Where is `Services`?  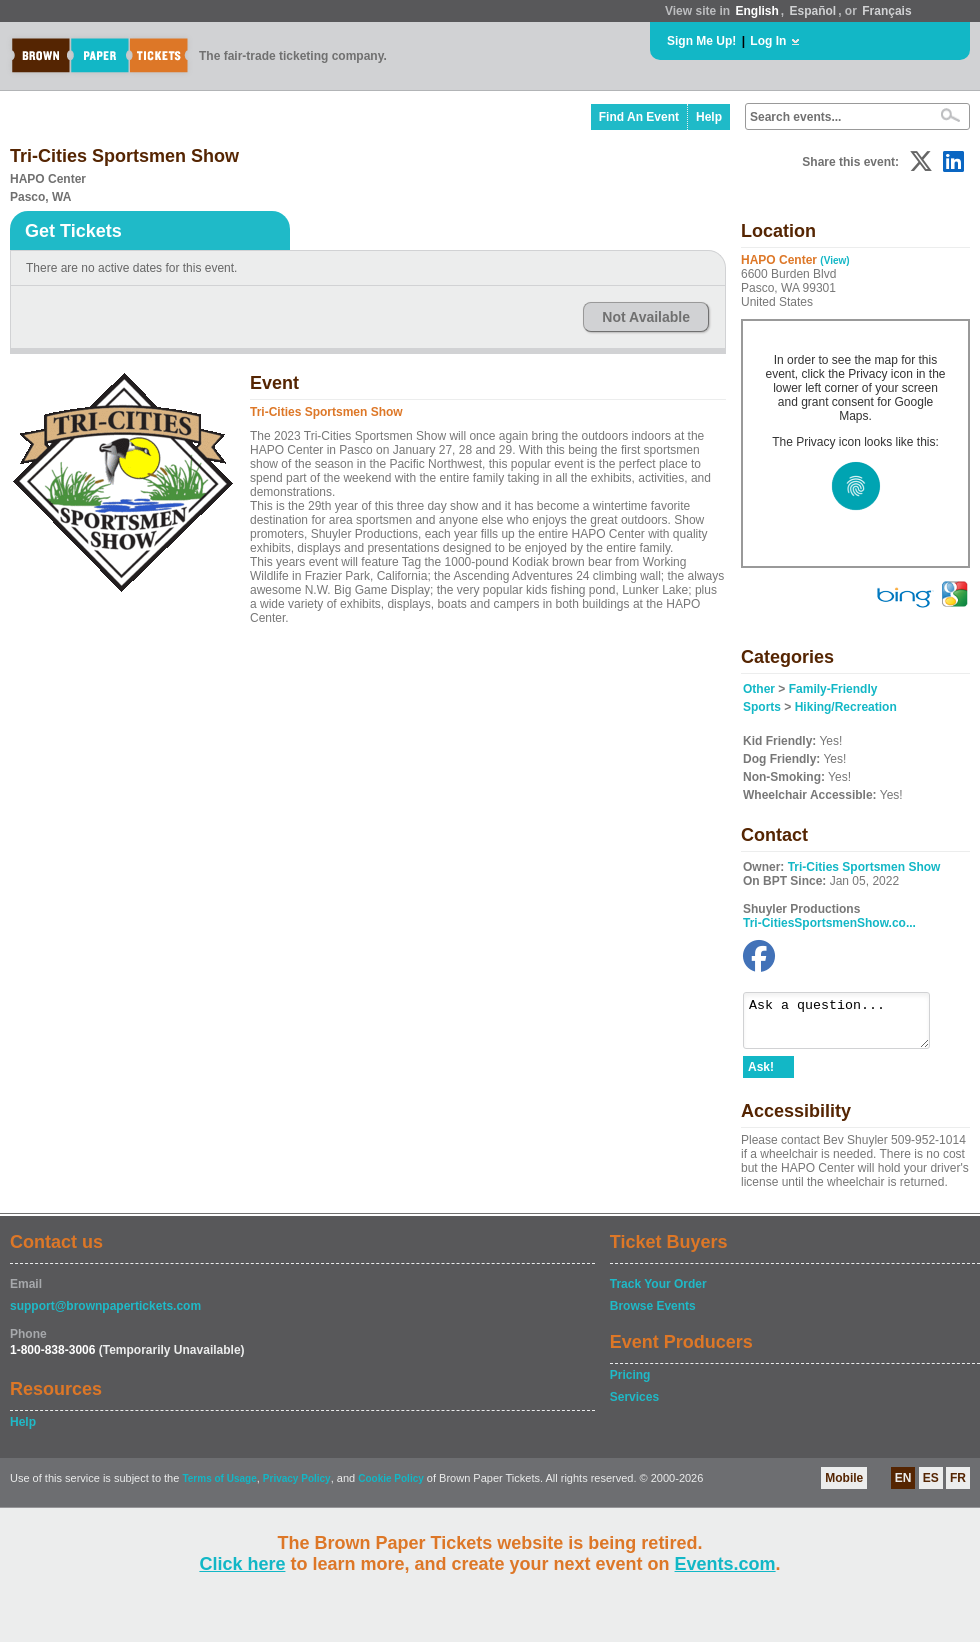
Services is located at coordinates (634, 1406).